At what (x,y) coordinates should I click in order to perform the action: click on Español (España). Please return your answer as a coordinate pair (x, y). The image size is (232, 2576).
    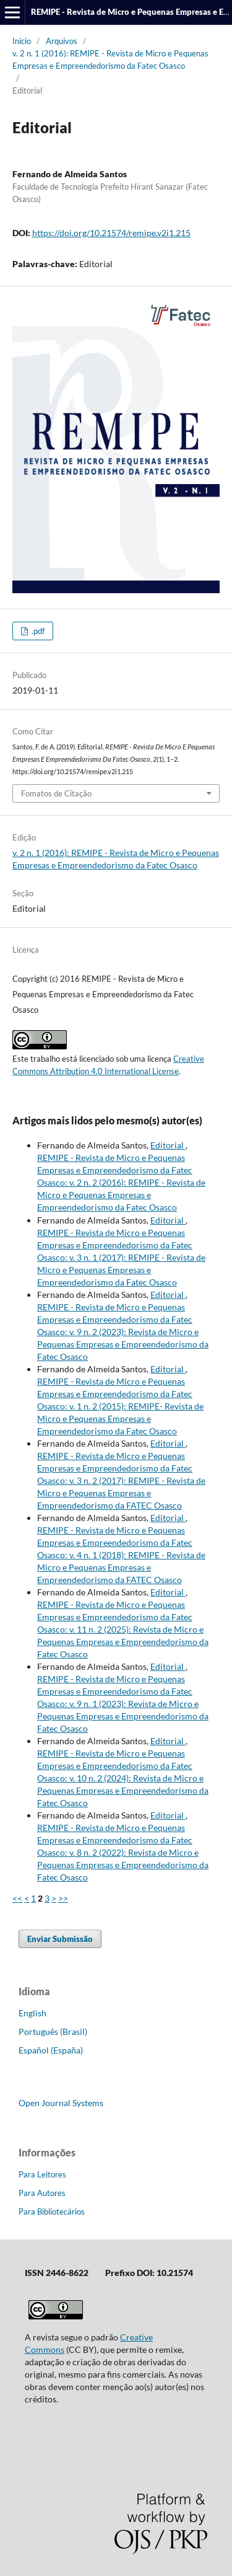
    Looking at the image, I should click on (51, 2050).